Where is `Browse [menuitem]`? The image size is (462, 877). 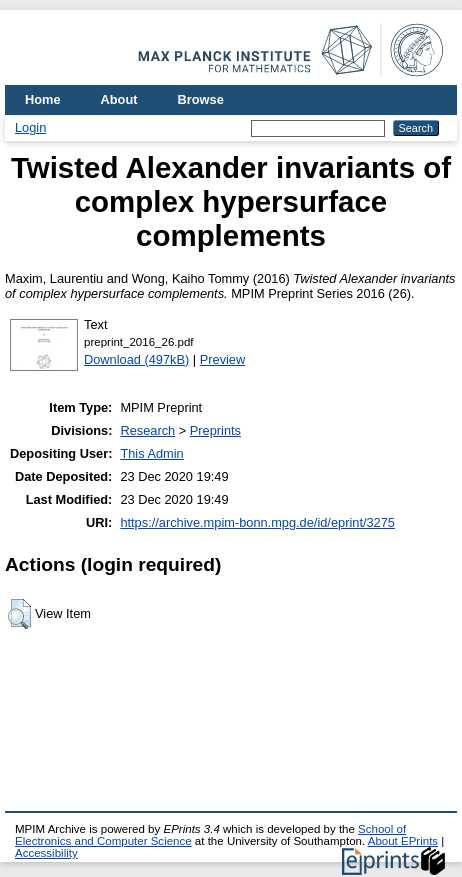
Browse [menuitem] is located at coordinates (201, 99).